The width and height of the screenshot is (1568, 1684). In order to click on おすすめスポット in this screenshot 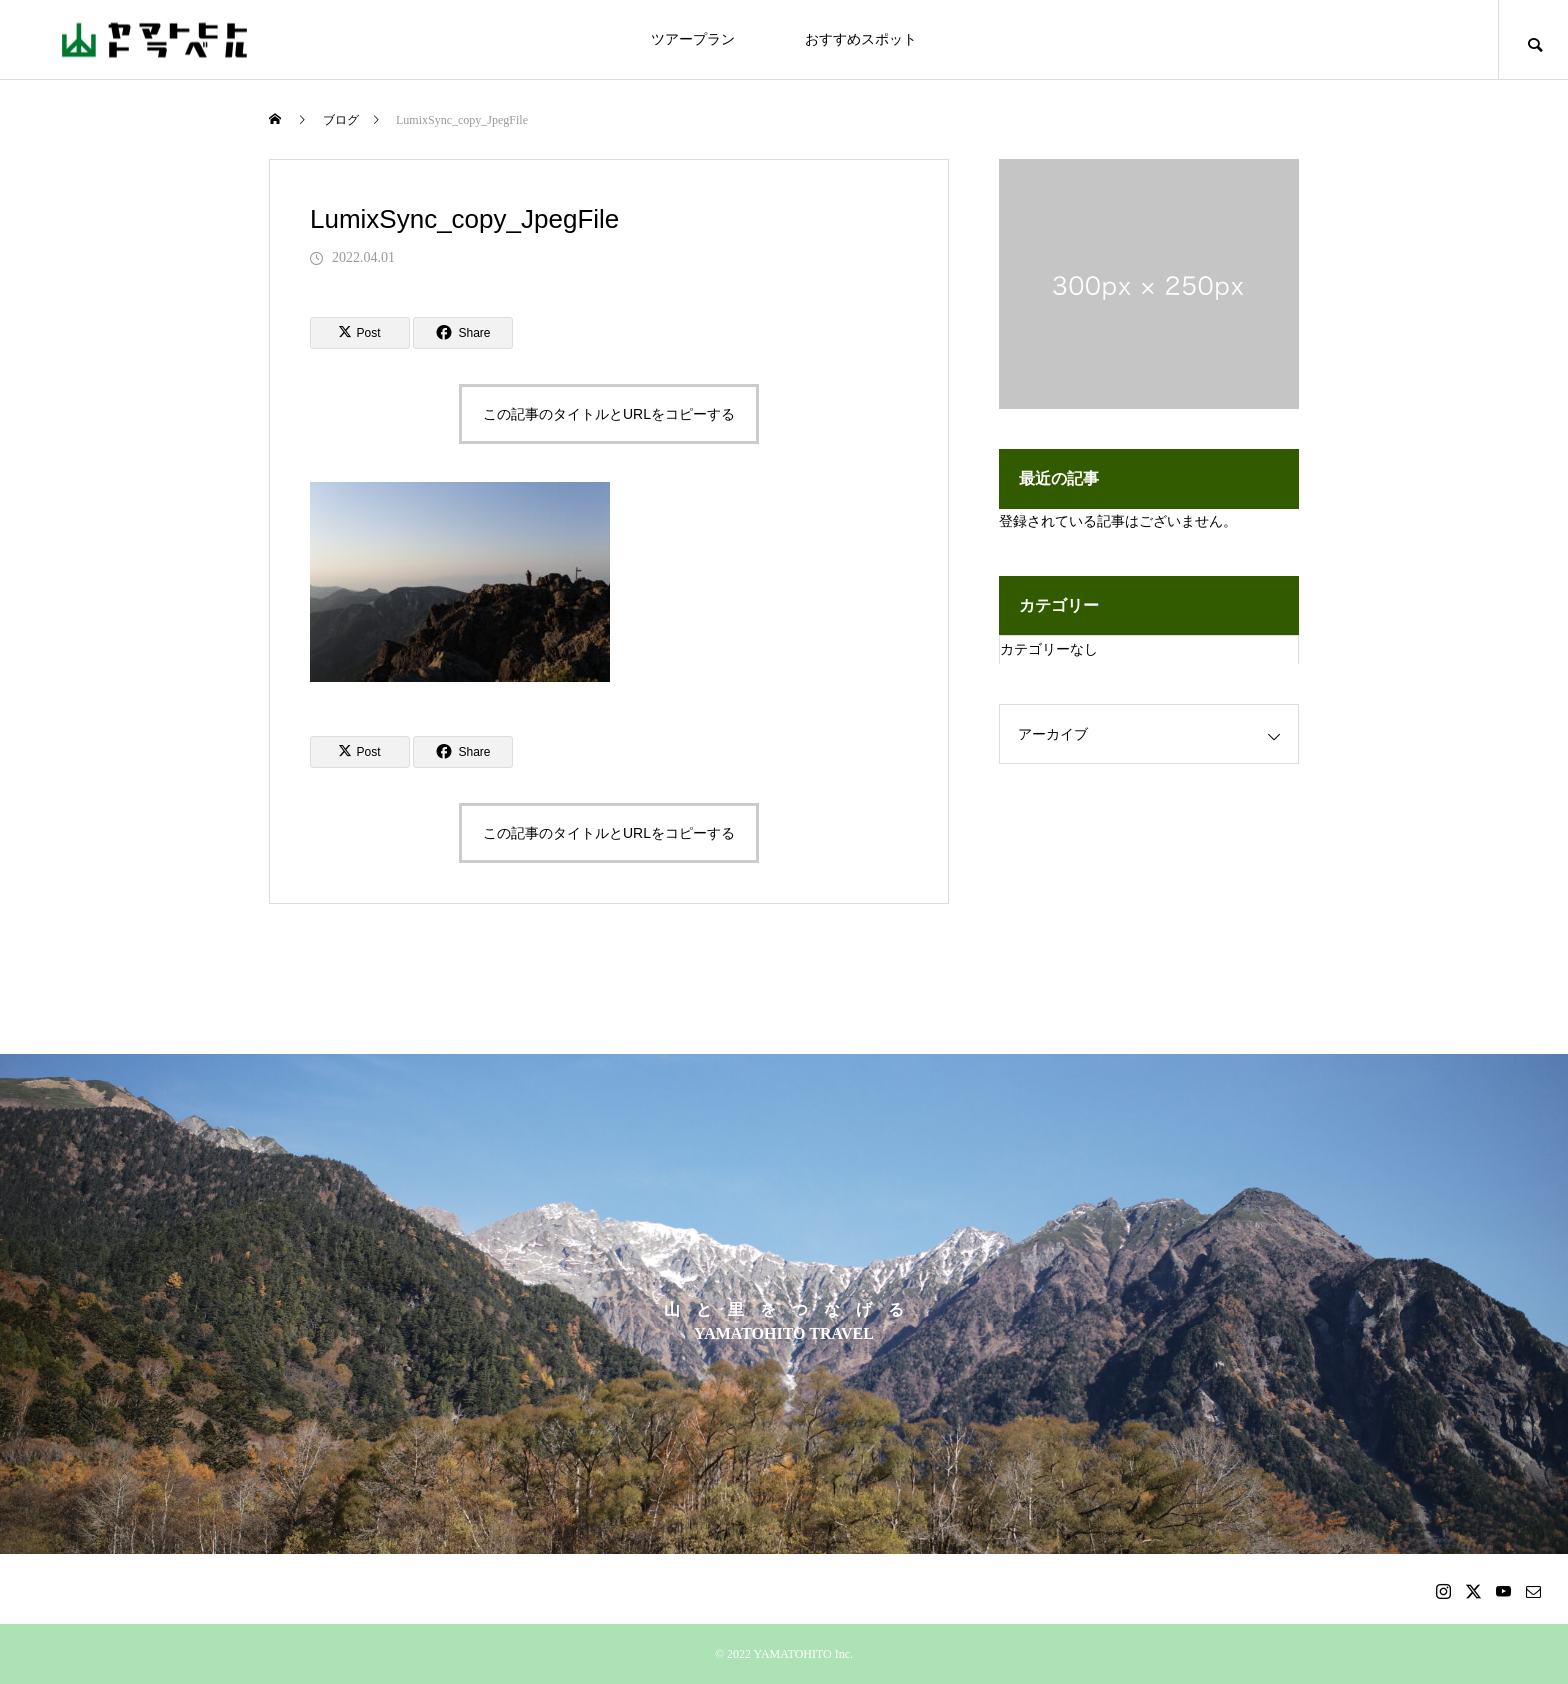, I will do `click(861, 39)`.